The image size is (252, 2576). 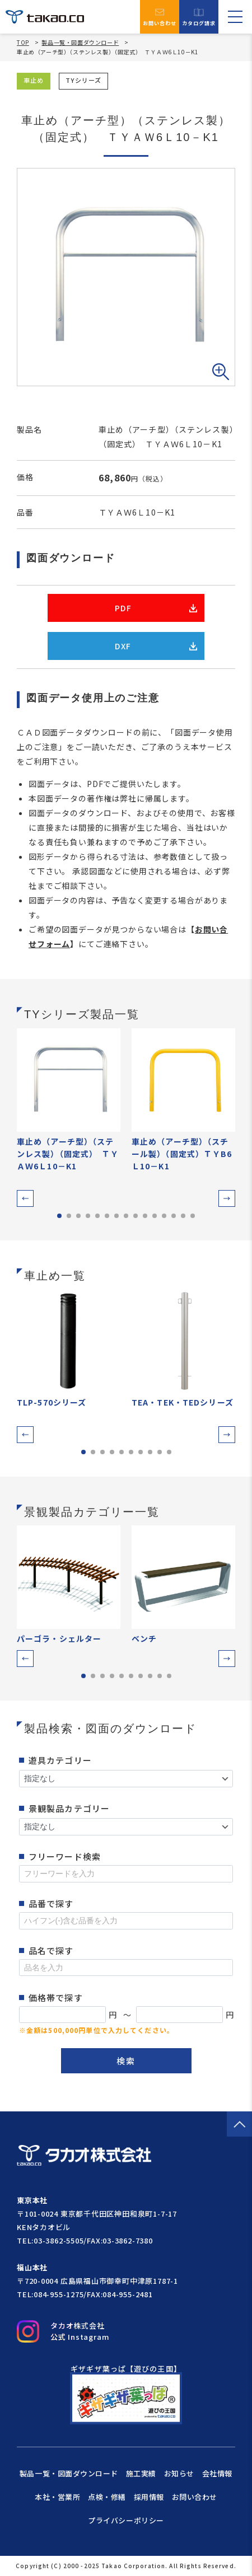 I want to click on 点検・修繕, so click(x=107, y=2496).